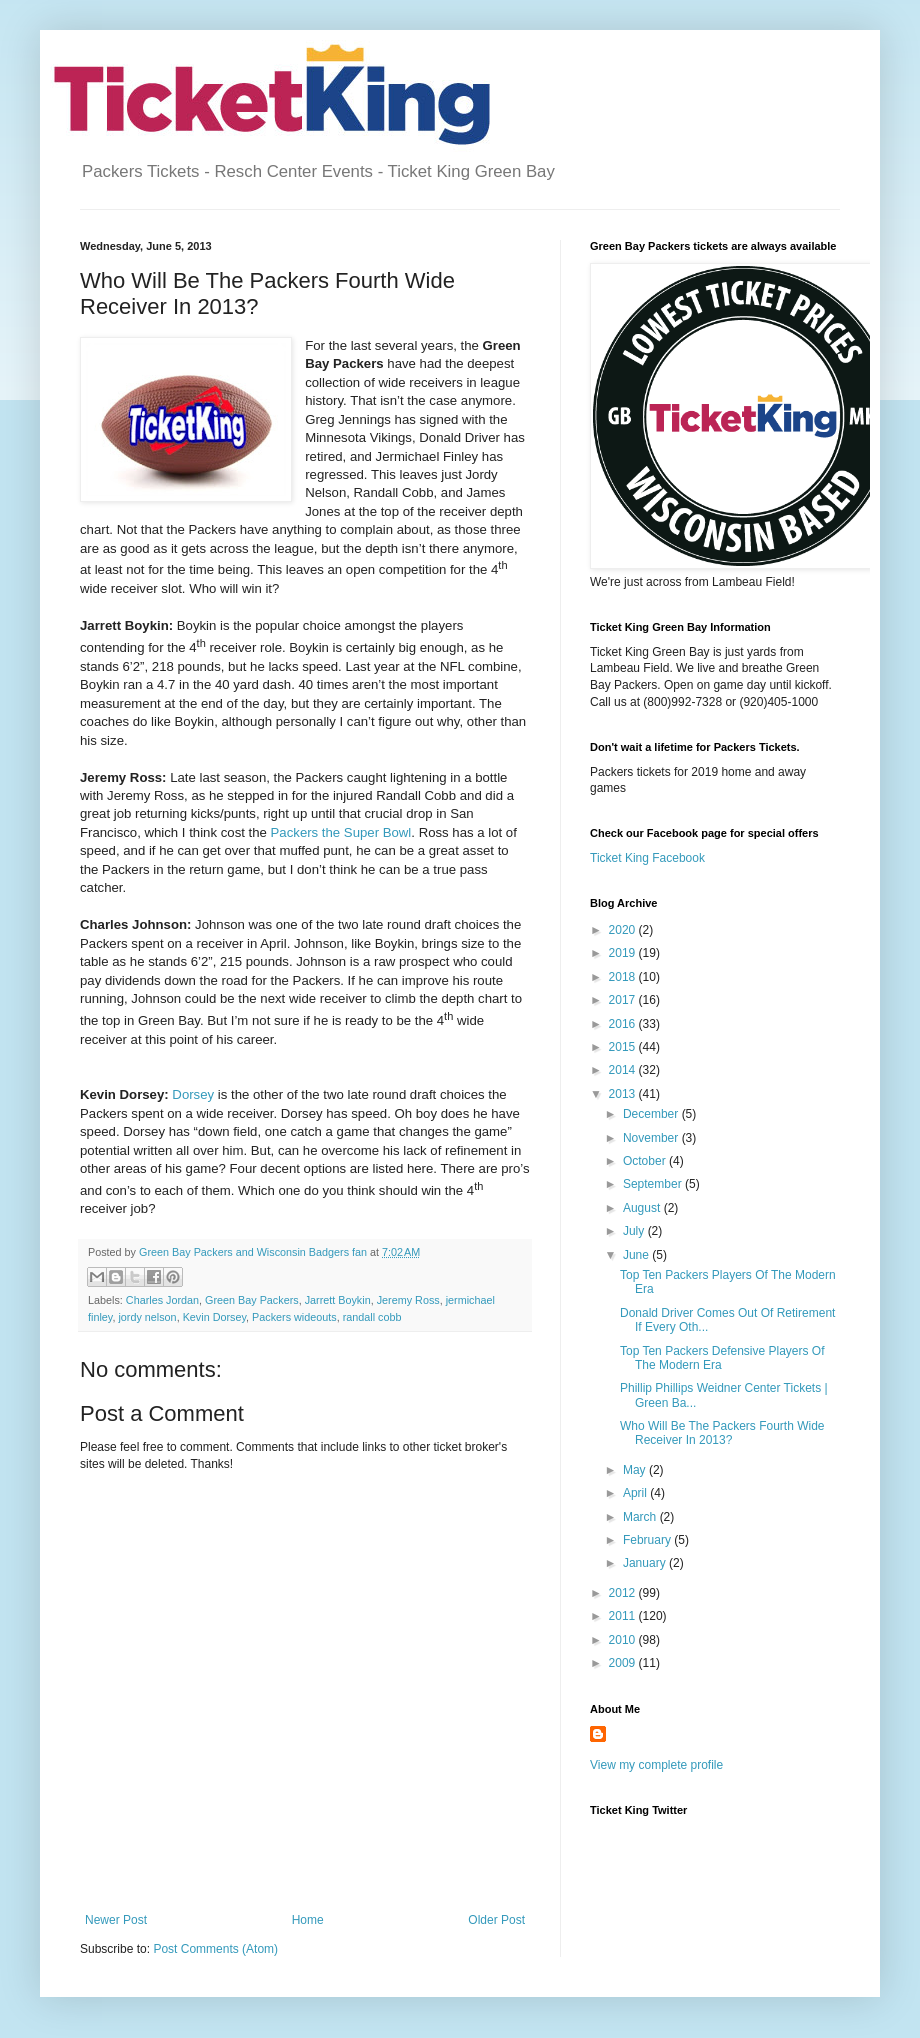 This screenshot has height=2038, width=920. What do you see at coordinates (652, 1114) in the screenshot?
I see `December` at bounding box center [652, 1114].